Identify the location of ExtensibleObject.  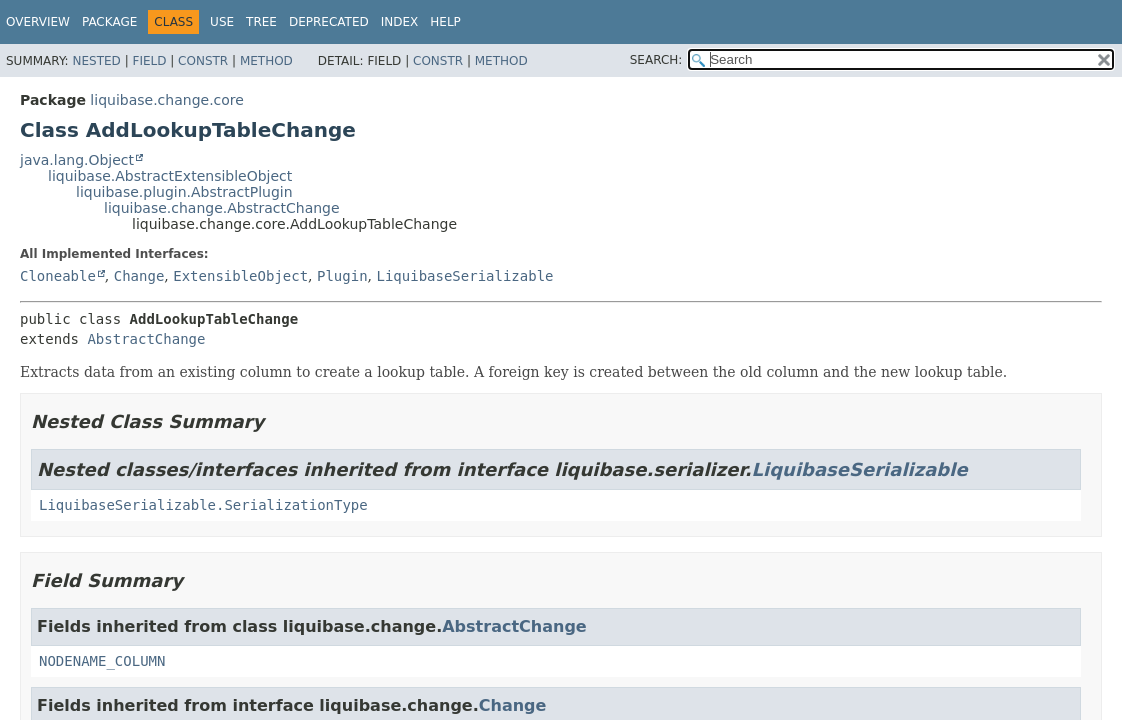
(240, 276).